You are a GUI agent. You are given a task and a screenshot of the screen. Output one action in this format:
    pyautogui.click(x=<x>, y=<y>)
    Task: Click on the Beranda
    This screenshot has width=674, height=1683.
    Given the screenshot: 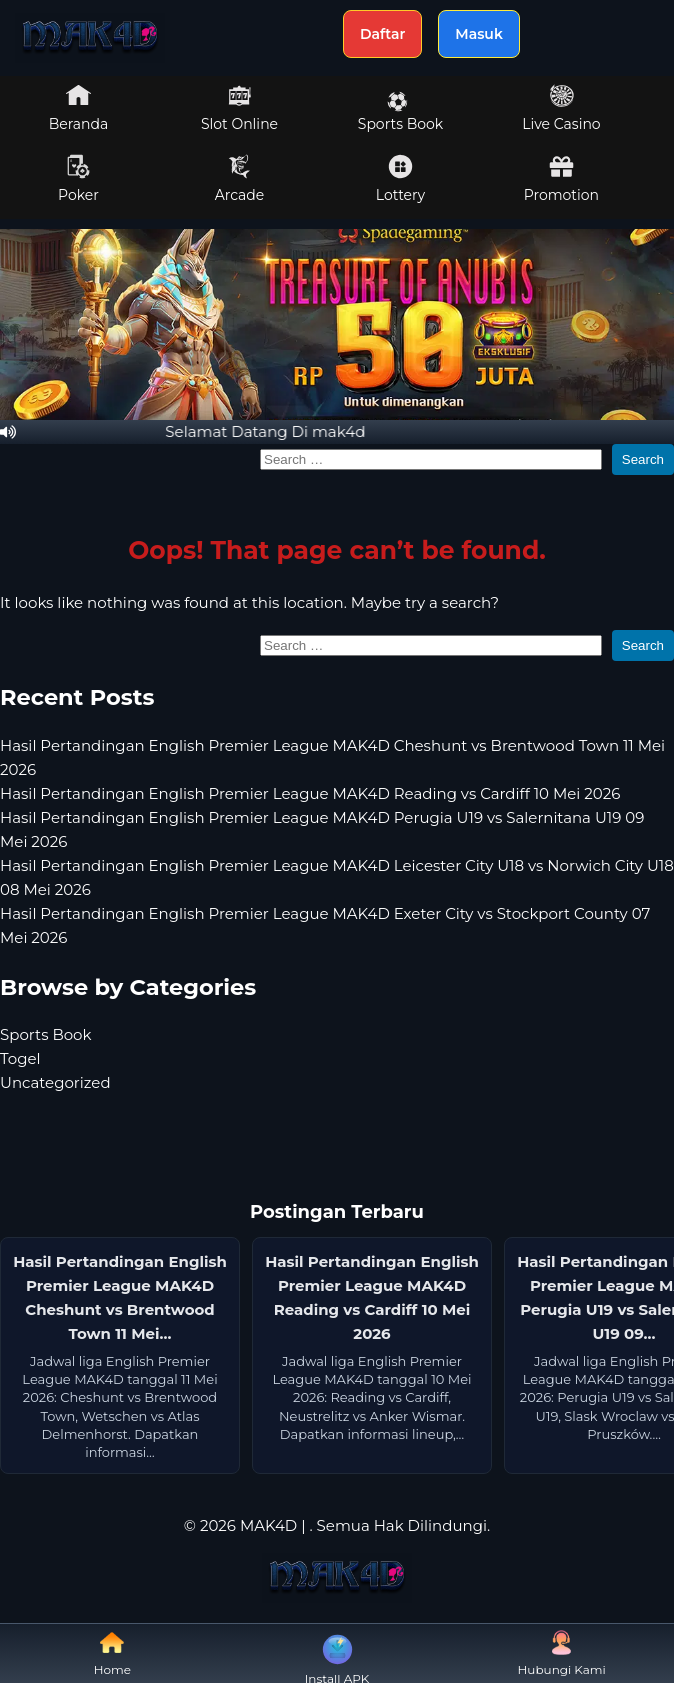 What is the action you would take?
    pyautogui.click(x=79, y=108)
    